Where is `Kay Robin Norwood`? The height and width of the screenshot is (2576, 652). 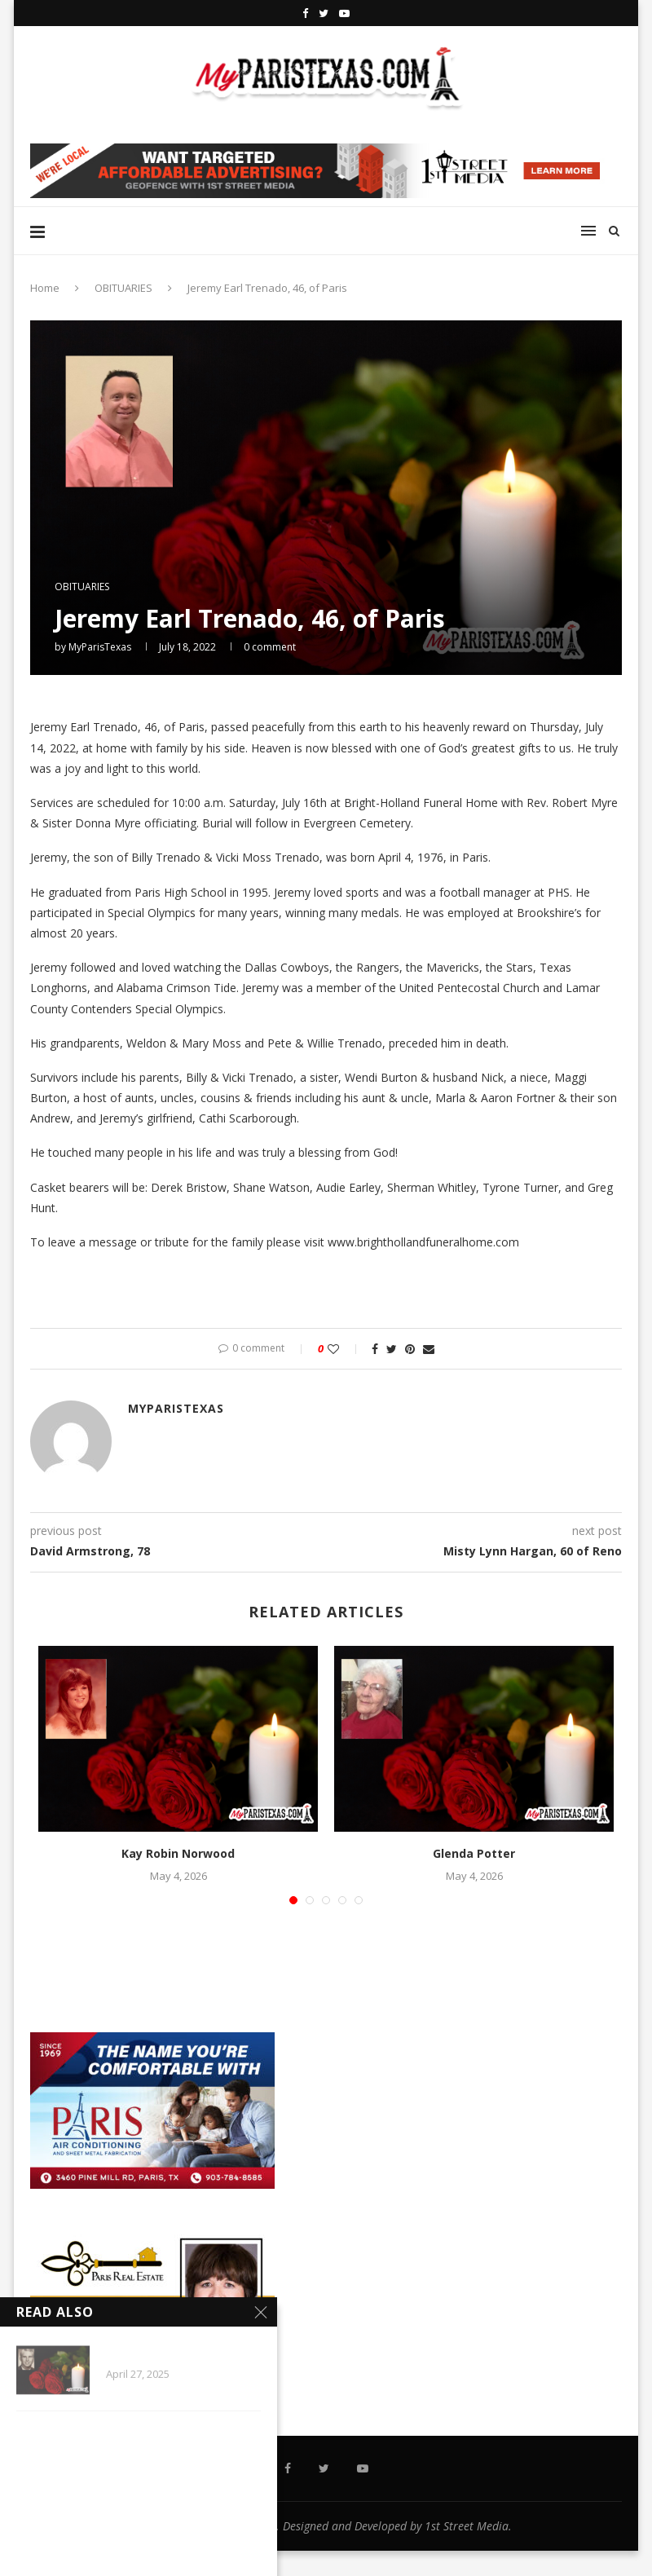 Kay Robin Norwood is located at coordinates (178, 1853).